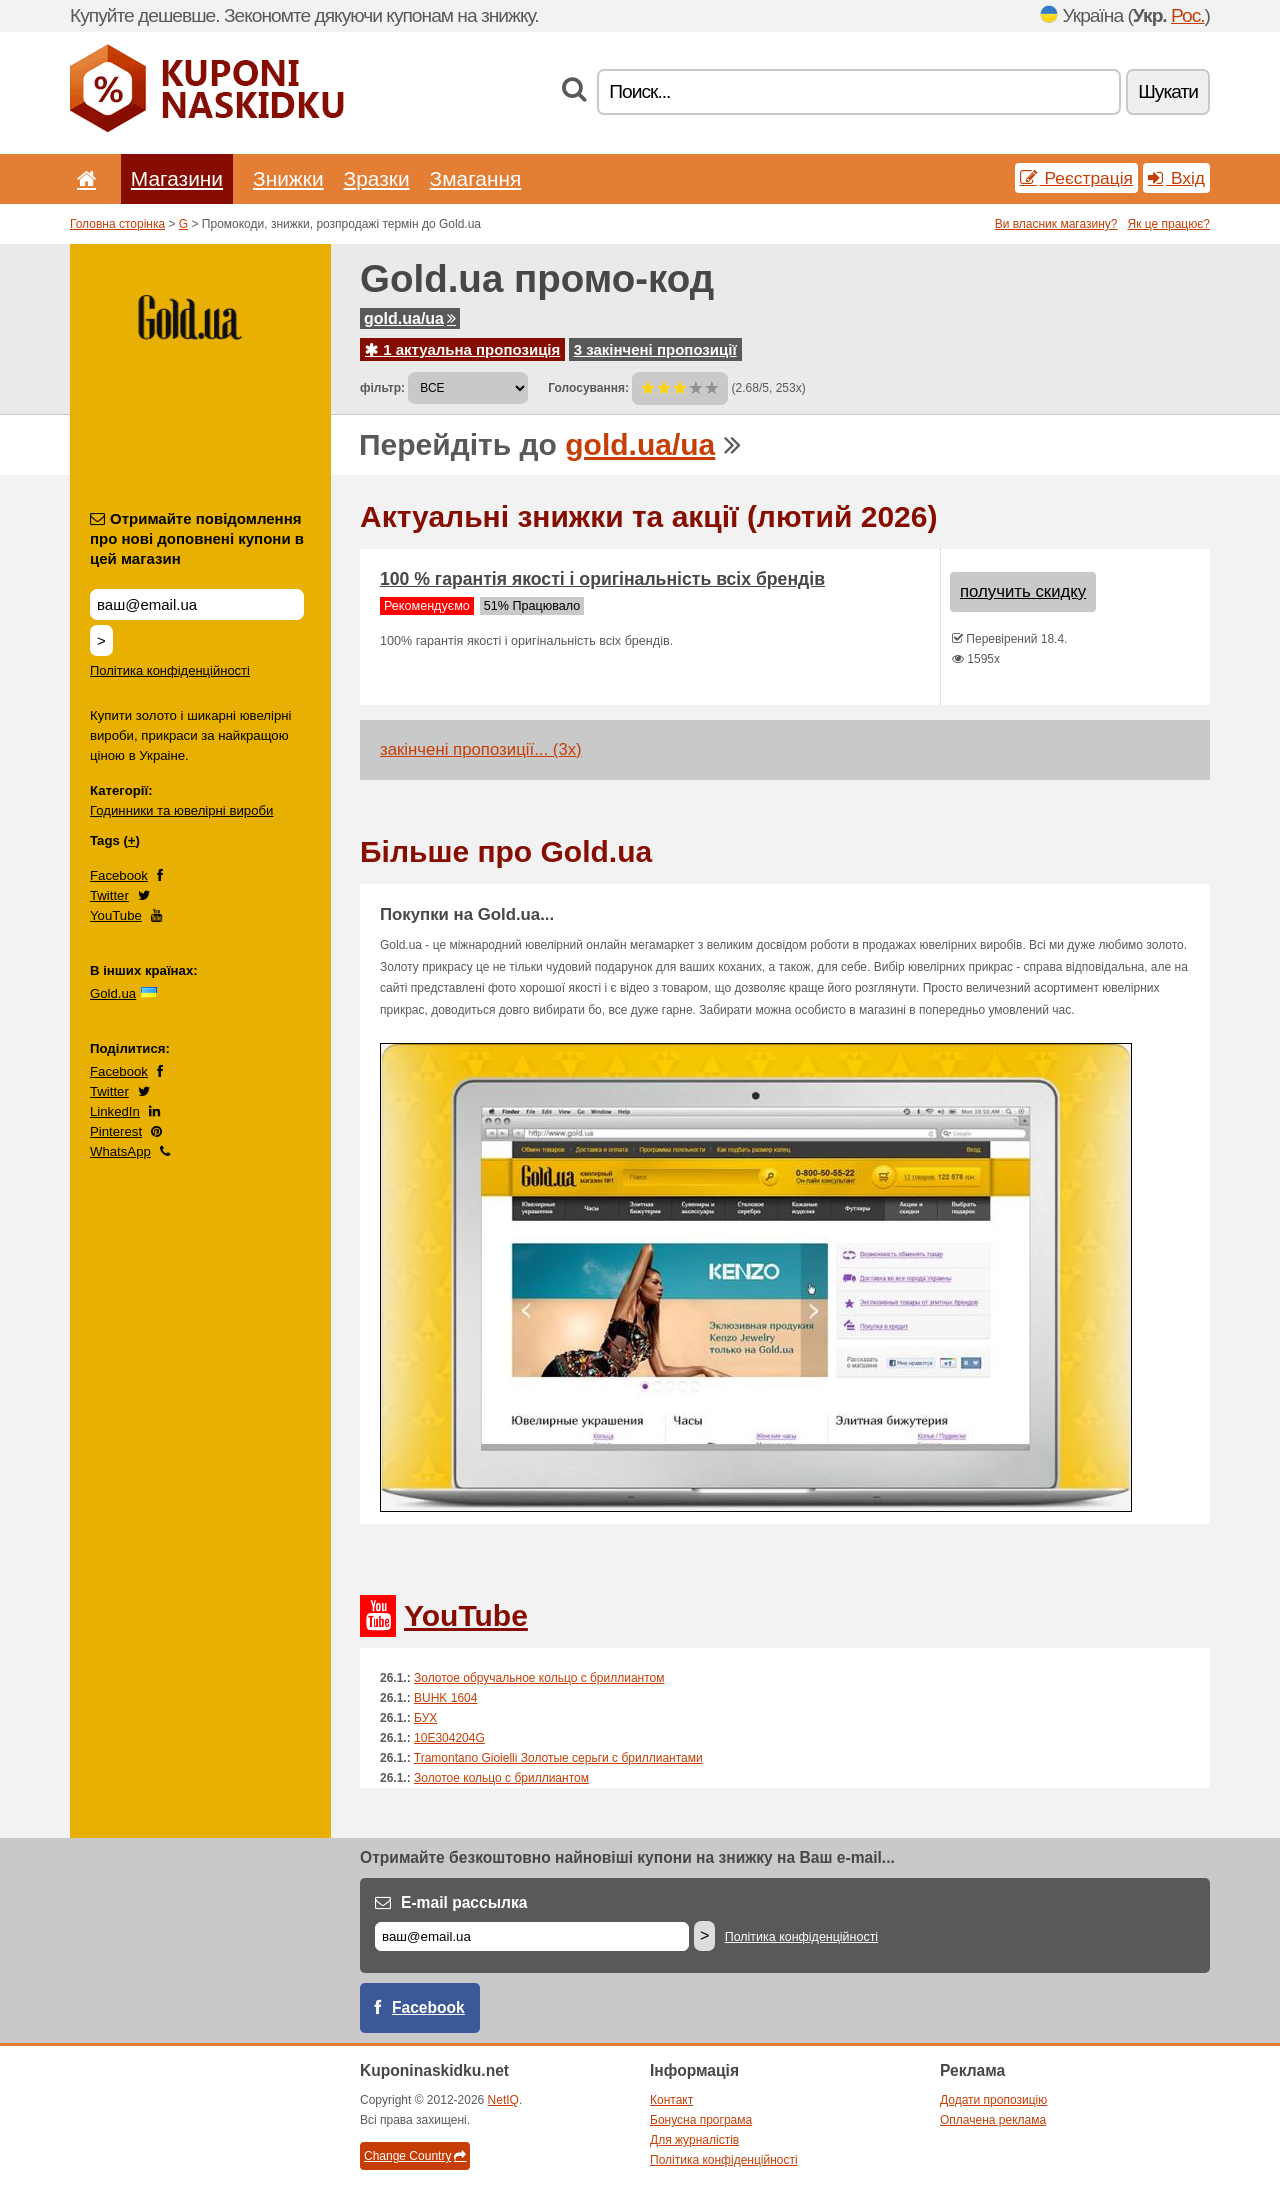 The image size is (1280, 2190). What do you see at coordinates (382, 388) in the screenshot?
I see `фільтр:` at bounding box center [382, 388].